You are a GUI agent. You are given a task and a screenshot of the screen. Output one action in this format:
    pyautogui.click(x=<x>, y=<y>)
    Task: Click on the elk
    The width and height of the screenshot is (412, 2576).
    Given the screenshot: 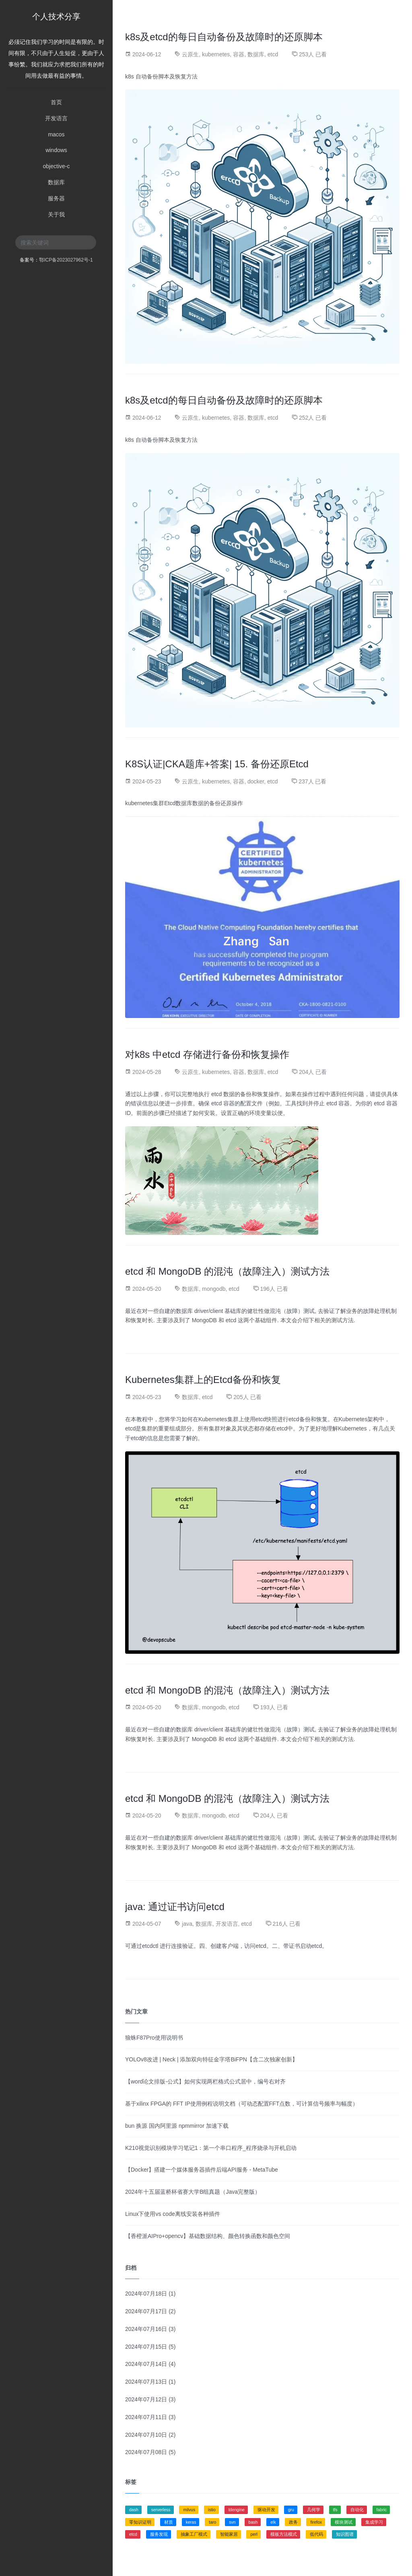 What is the action you would take?
    pyautogui.click(x=273, y=2522)
    